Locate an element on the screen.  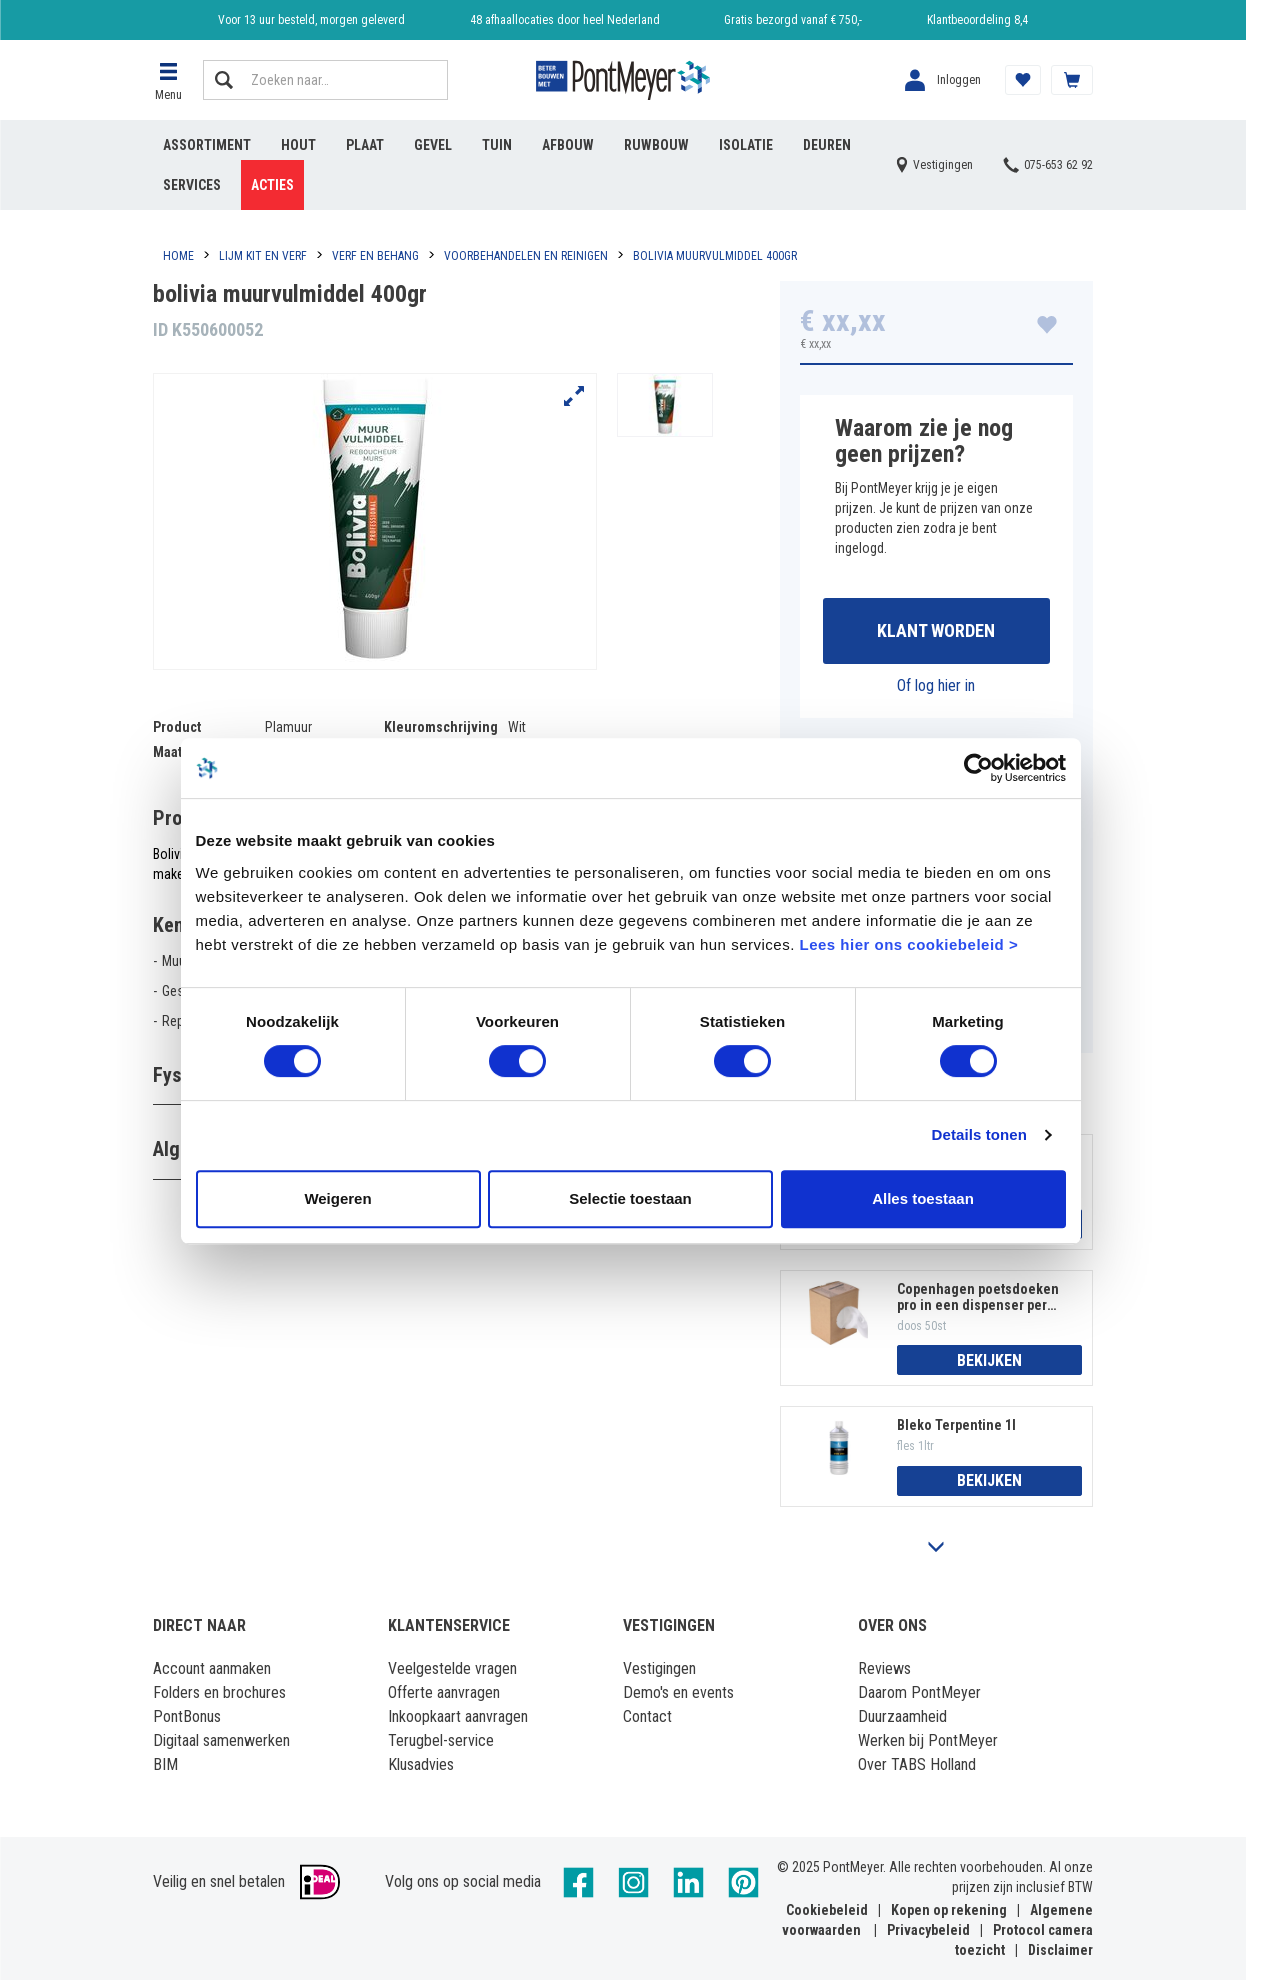
Weigeren is located at coordinates (337, 1198).